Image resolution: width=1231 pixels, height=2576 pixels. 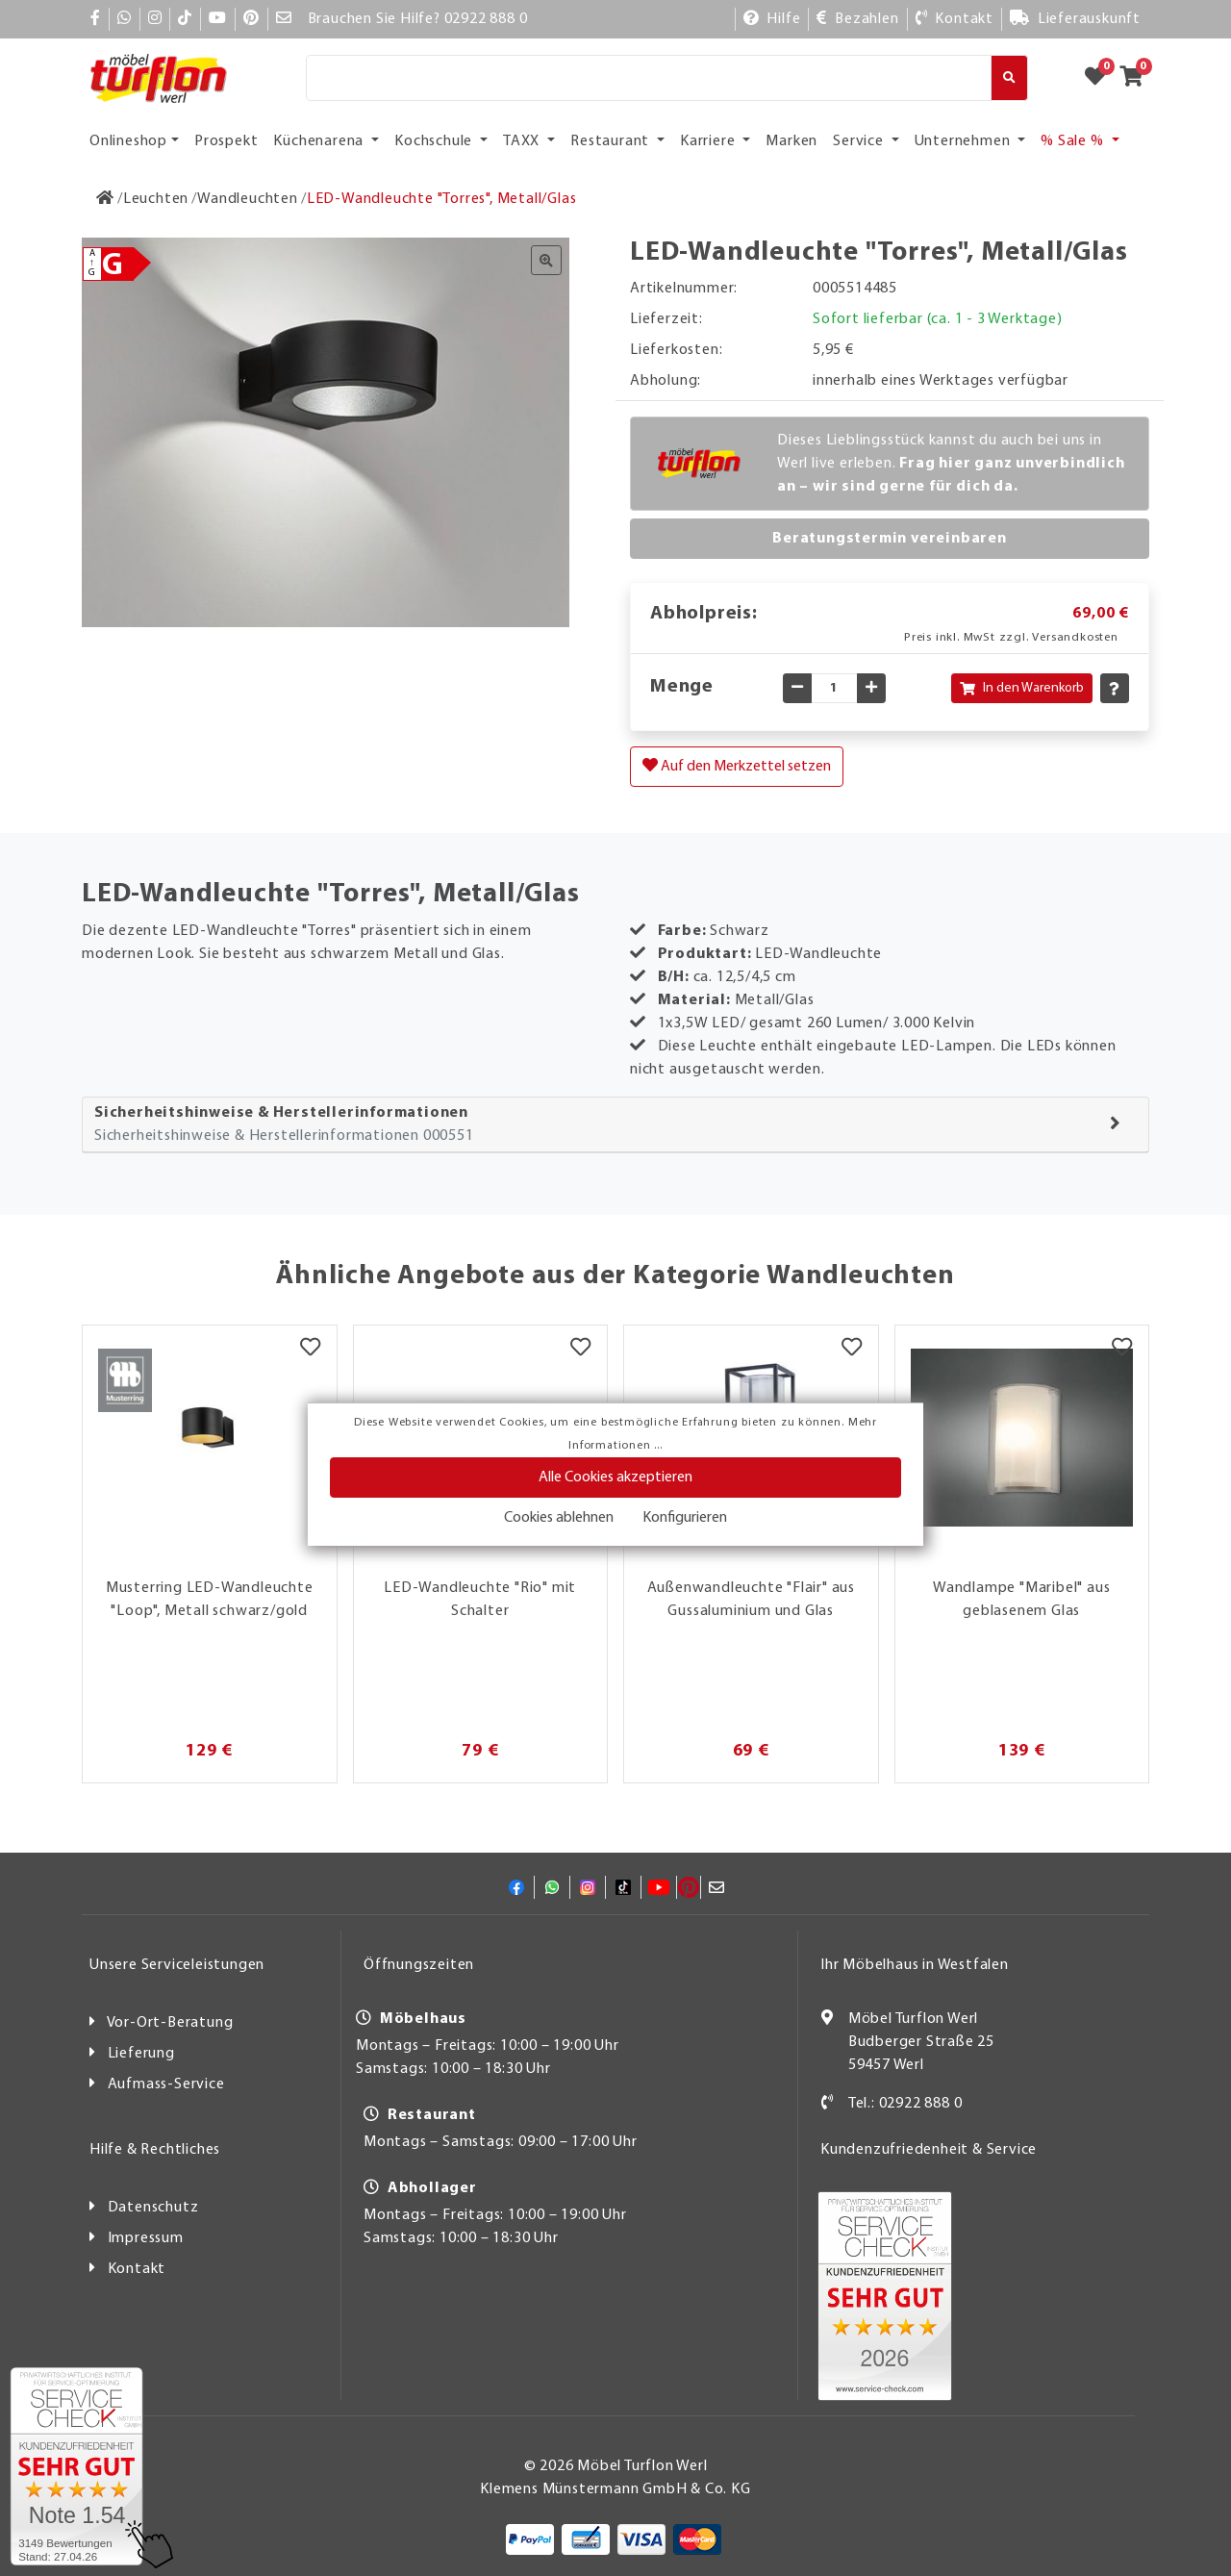 I want to click on [Zum Warenkorb], so click(x=1137, y=78).